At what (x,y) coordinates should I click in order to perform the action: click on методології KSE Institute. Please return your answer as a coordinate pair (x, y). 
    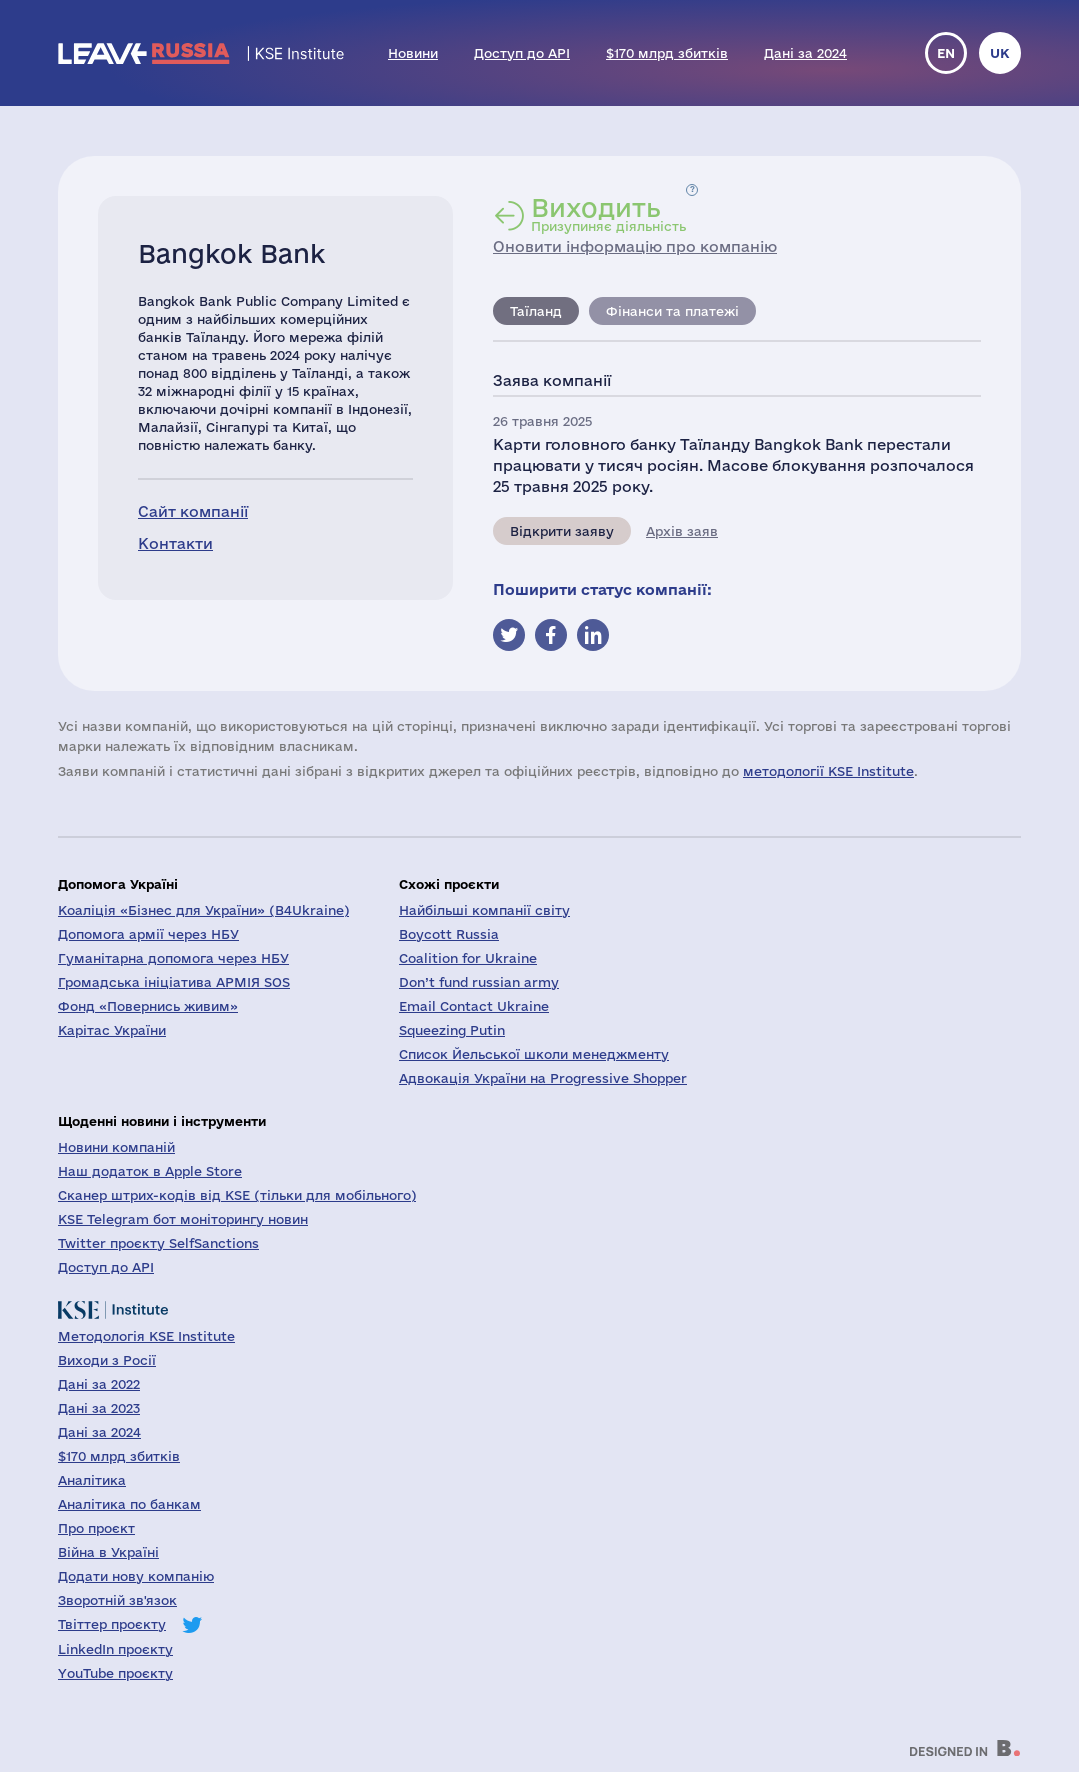
    Looking at the image, I should click on (828, 771).